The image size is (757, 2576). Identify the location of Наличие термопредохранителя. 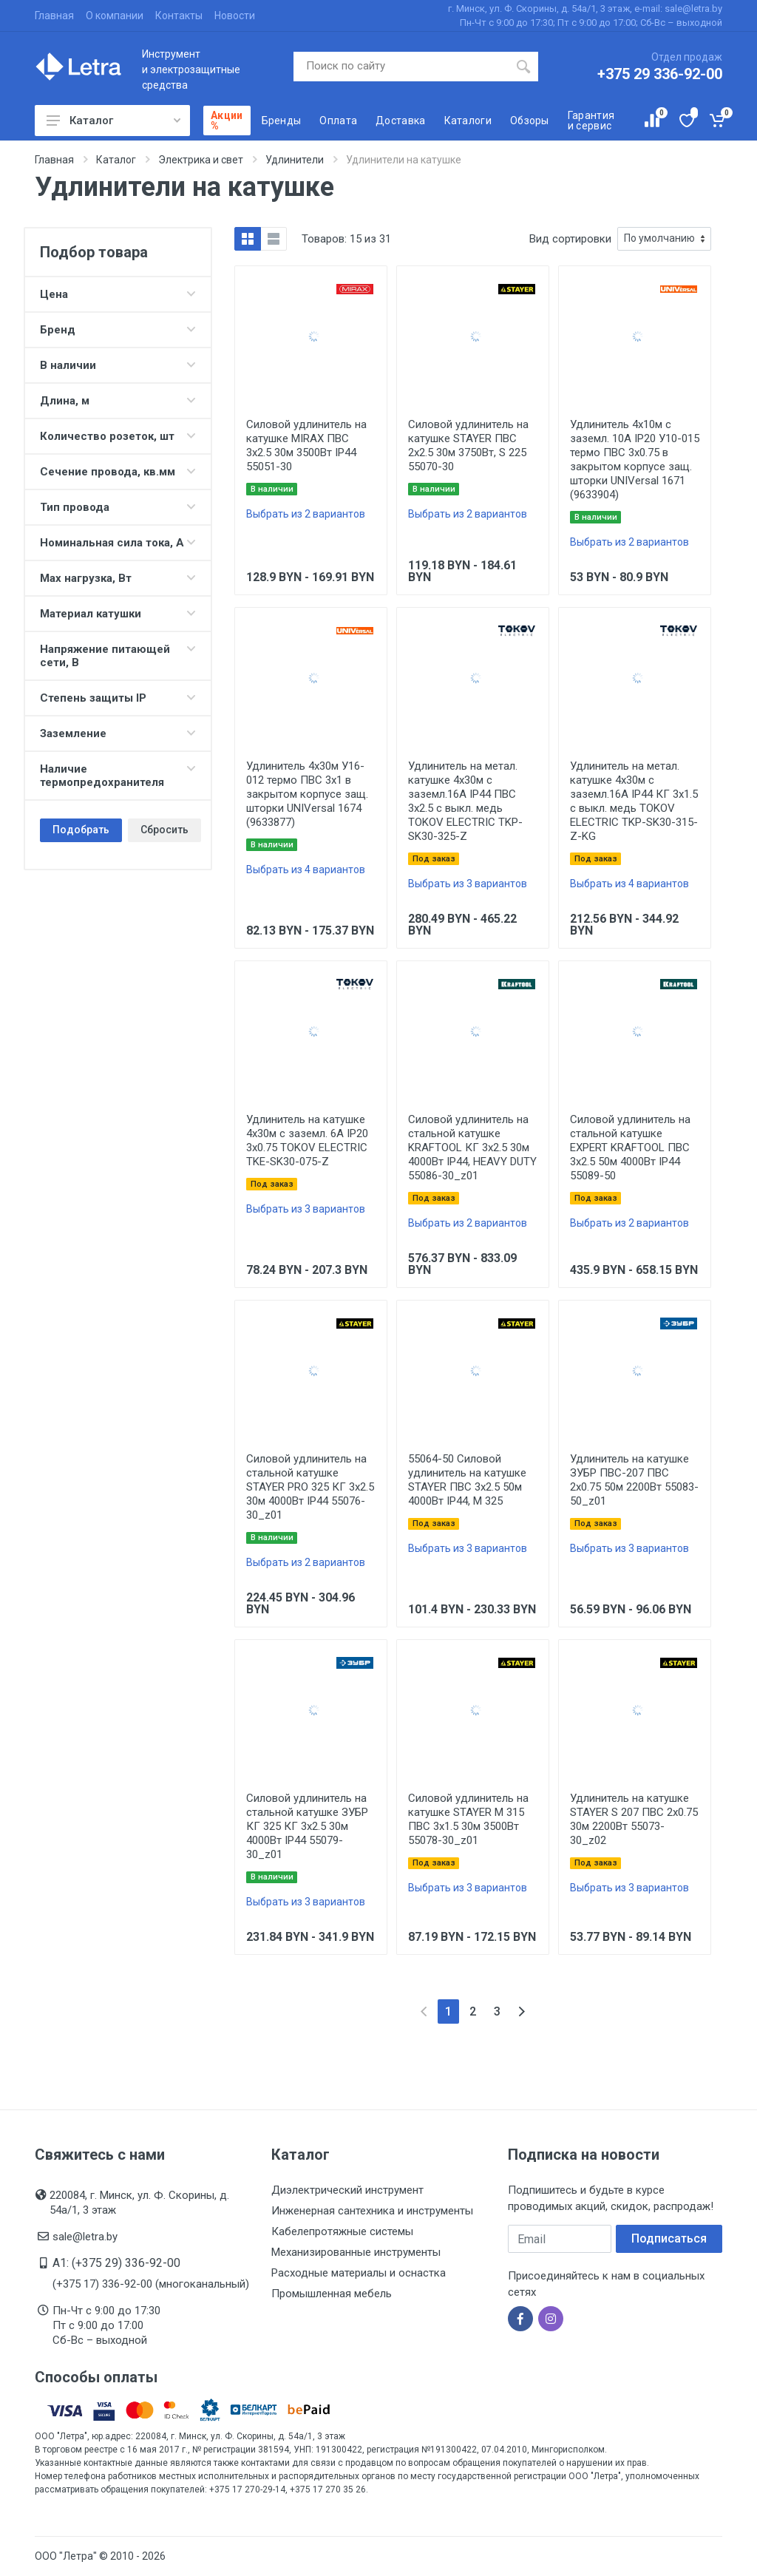
(118, 775).